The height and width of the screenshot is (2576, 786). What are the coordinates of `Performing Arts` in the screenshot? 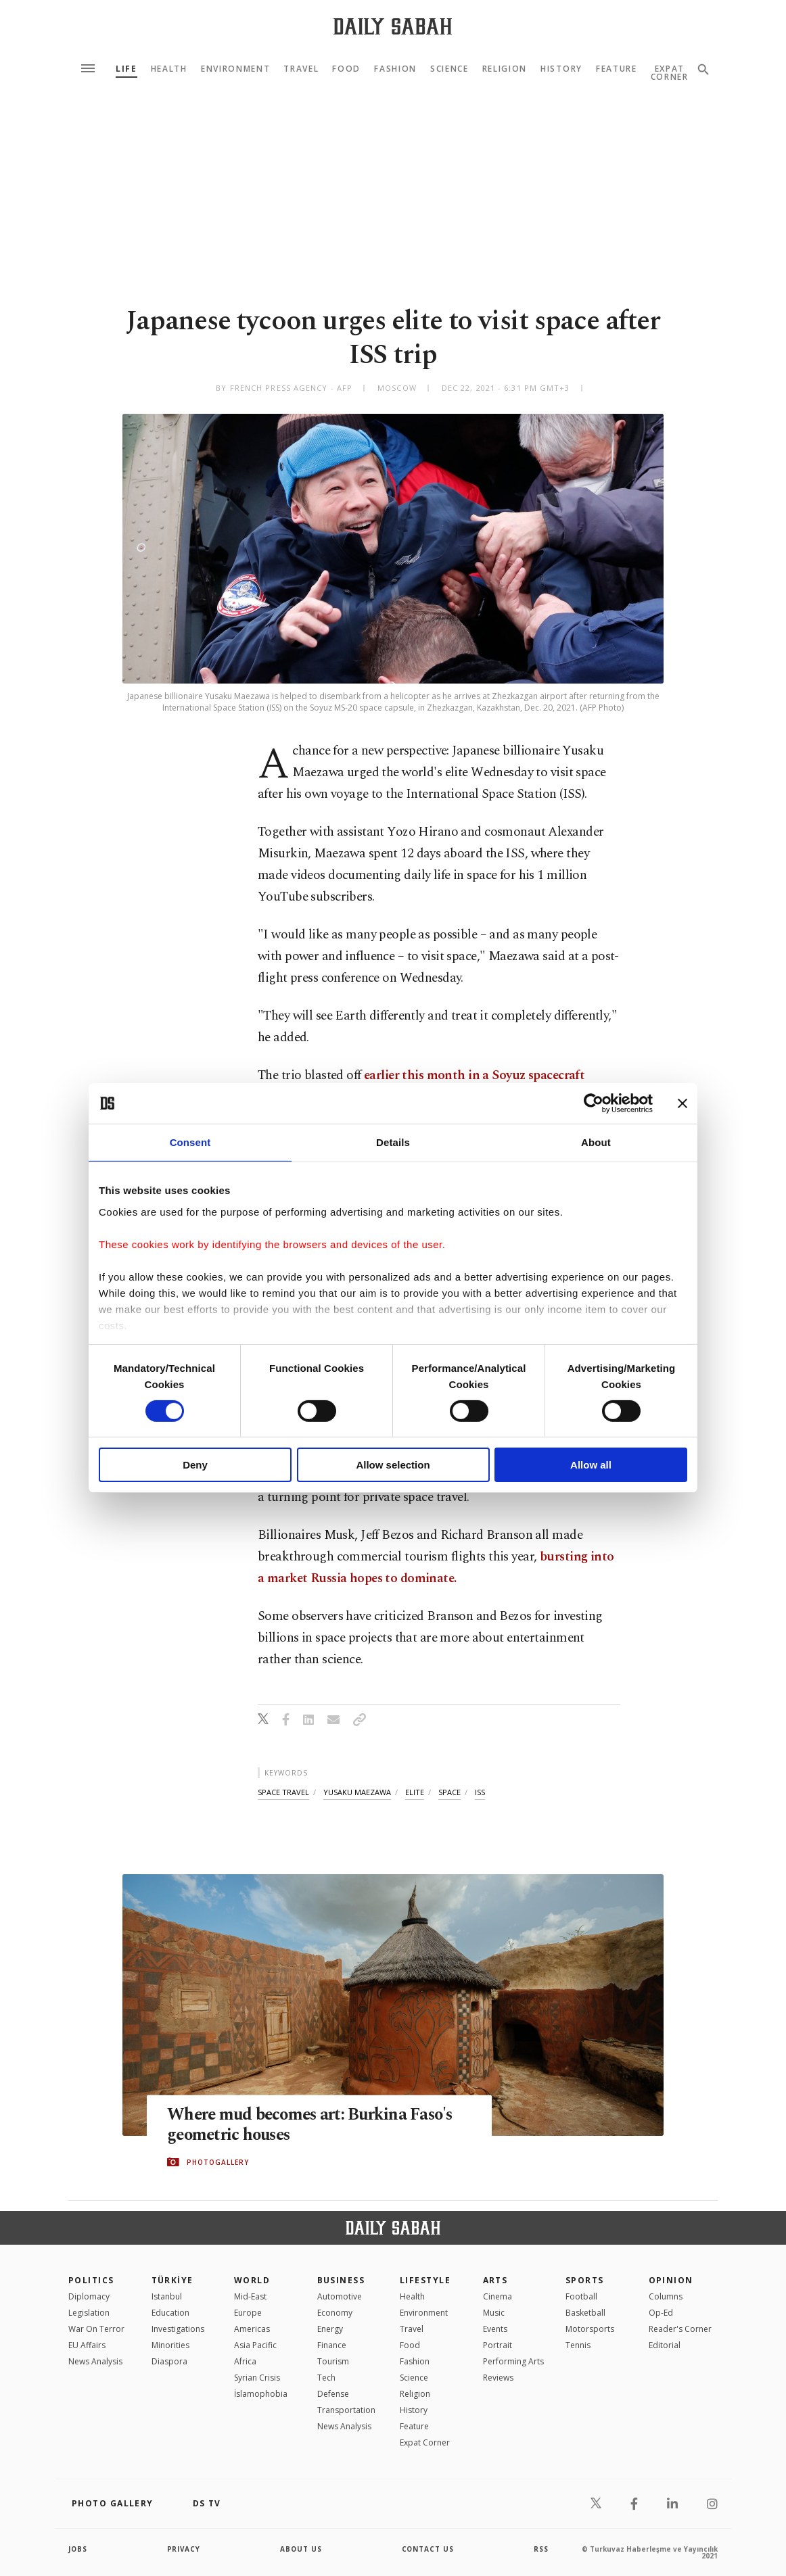 It's located at (513, 2361).